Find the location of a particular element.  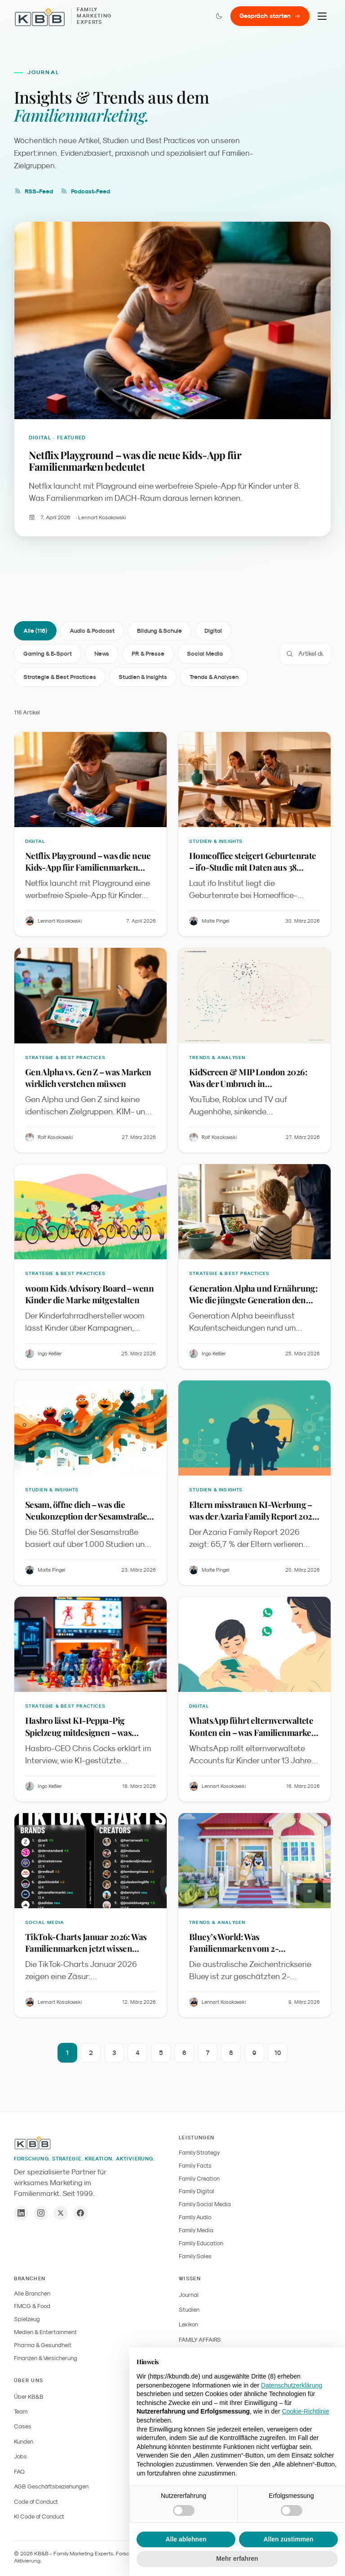

Studien & Insights is located at coordinates (143, 677).